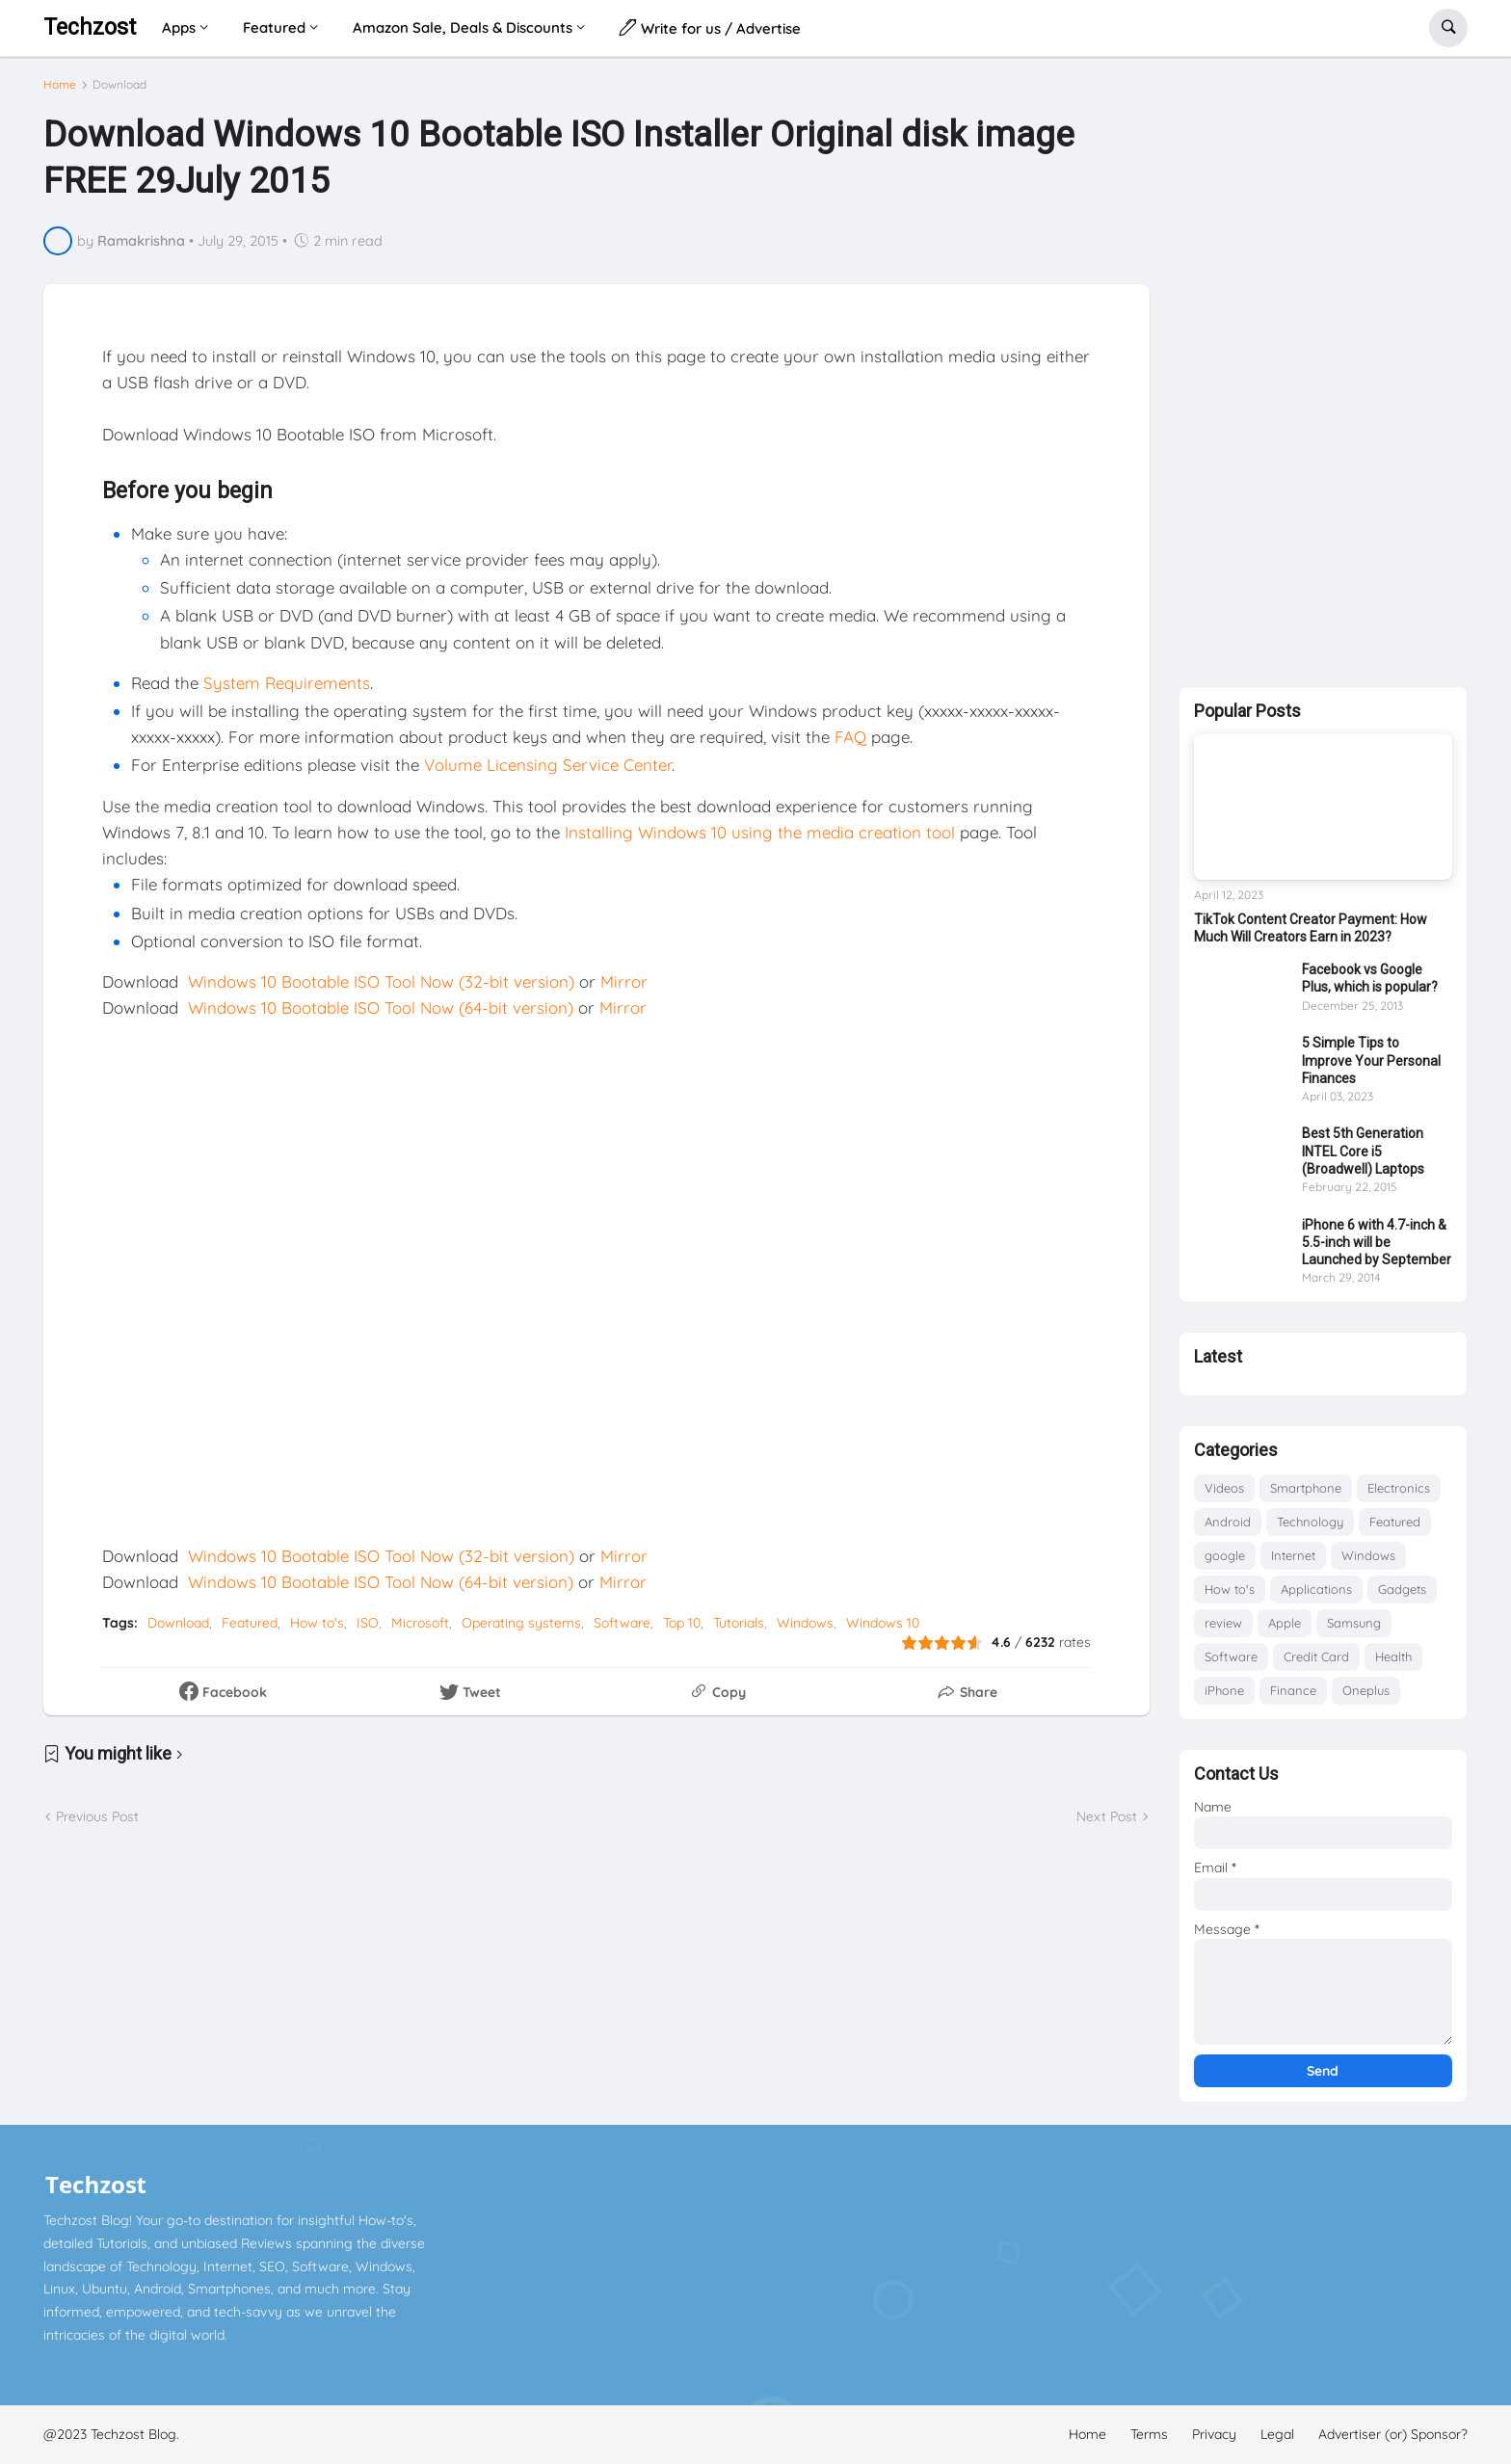 Image resolution: width=1511 pixels, height=2464 pixels. Describe the element at coordinates (805, 1622) in the screenshot. I see `Windows` at that location.